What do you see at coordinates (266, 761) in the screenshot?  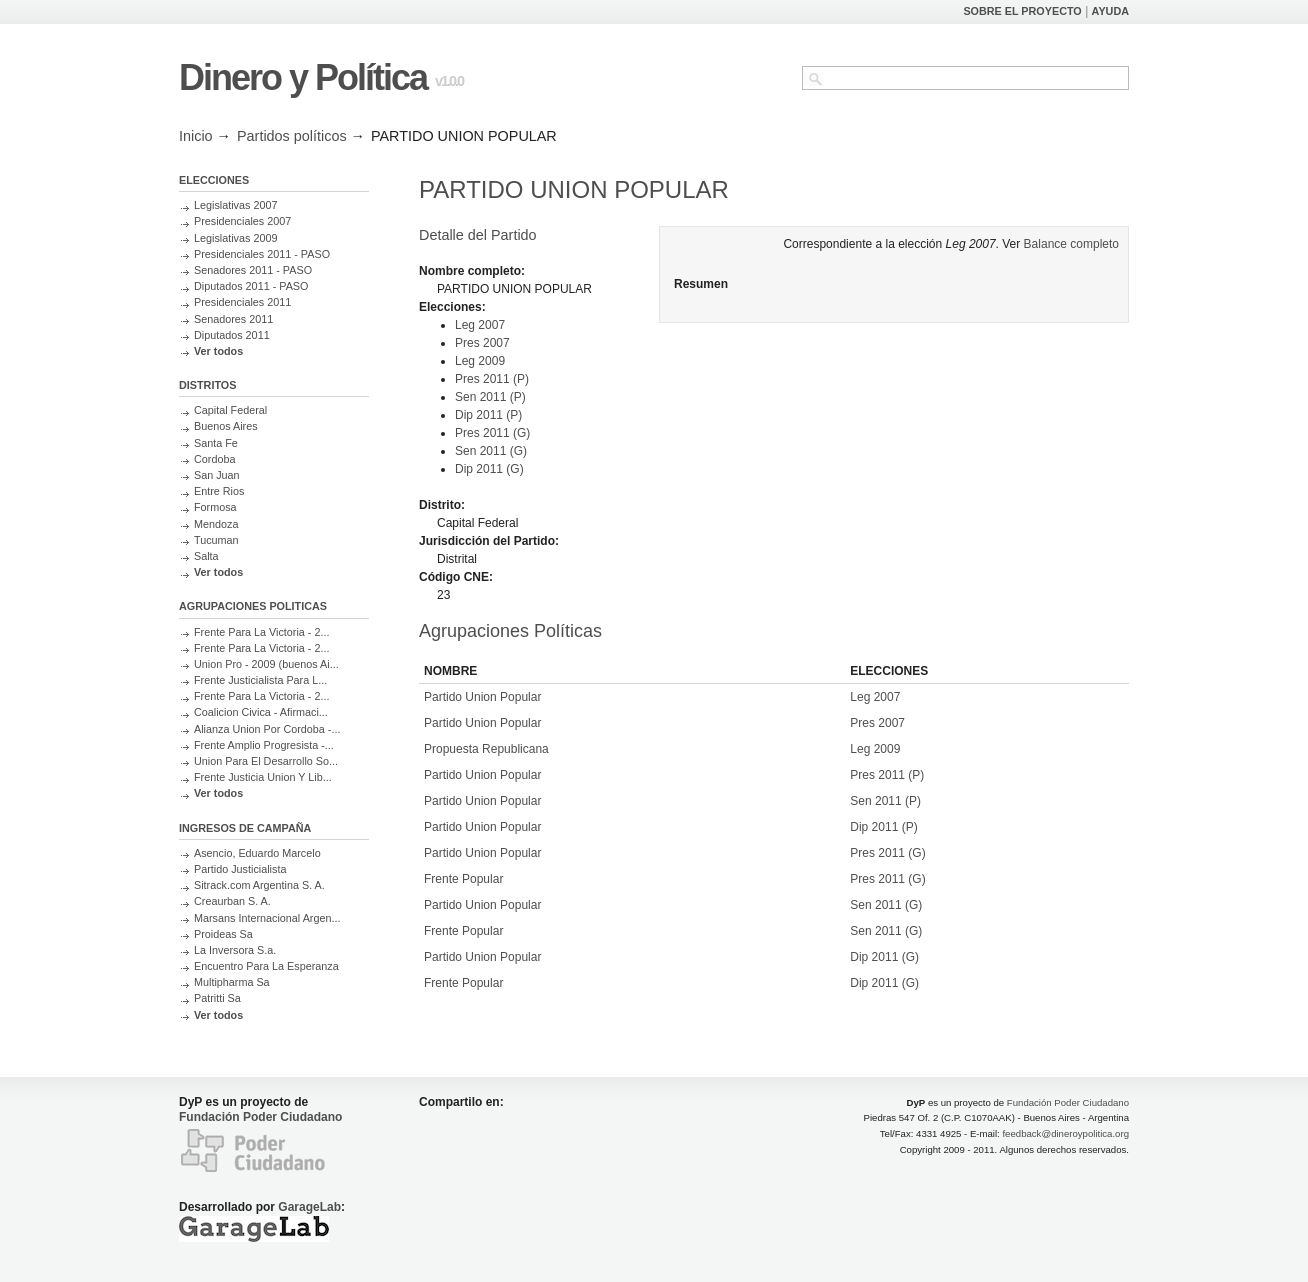 I see `Union Para El Desarrollo So...` at bounding box center [266, 761].